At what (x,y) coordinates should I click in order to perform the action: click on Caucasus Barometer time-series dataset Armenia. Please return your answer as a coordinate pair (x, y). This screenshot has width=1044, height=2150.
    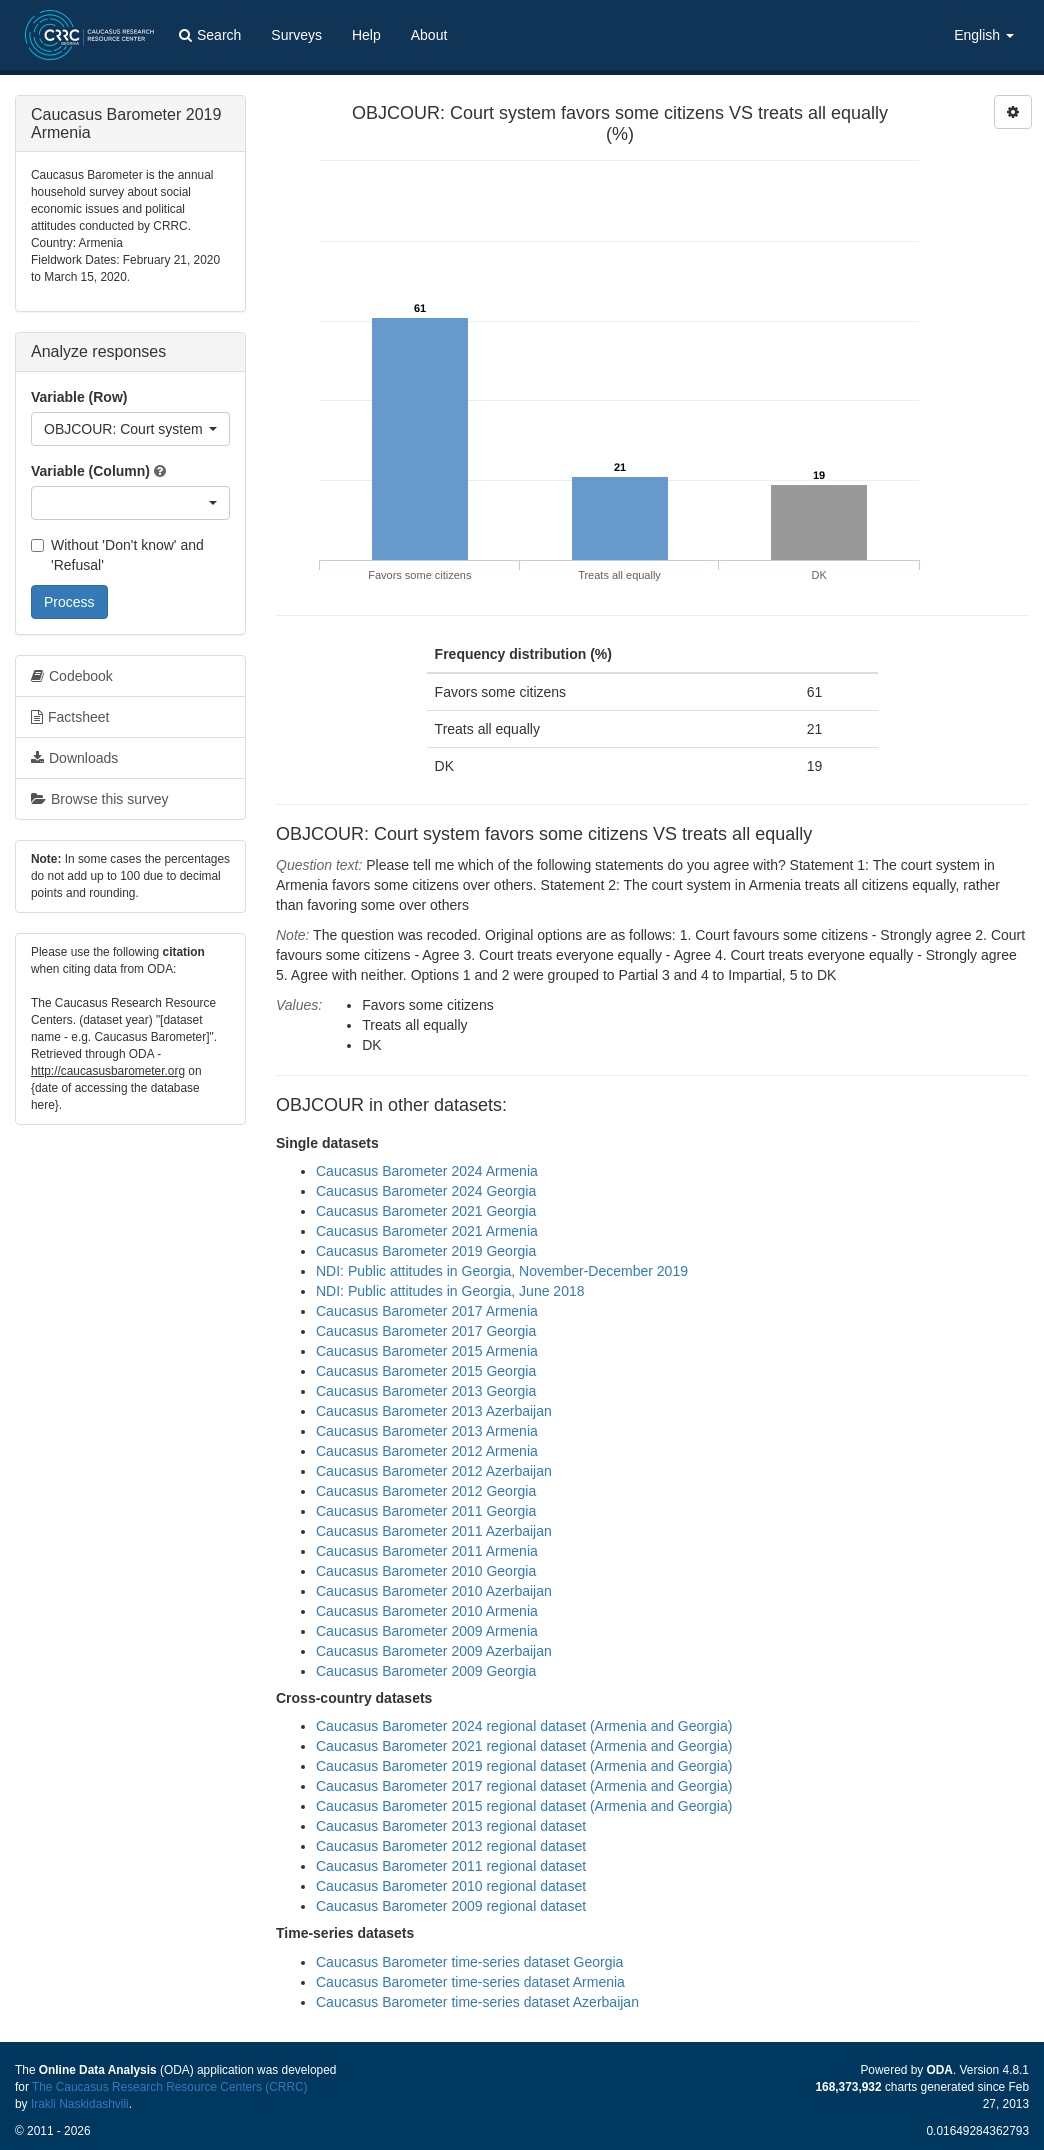
    Looking at the image, I should click on (470, 1982).